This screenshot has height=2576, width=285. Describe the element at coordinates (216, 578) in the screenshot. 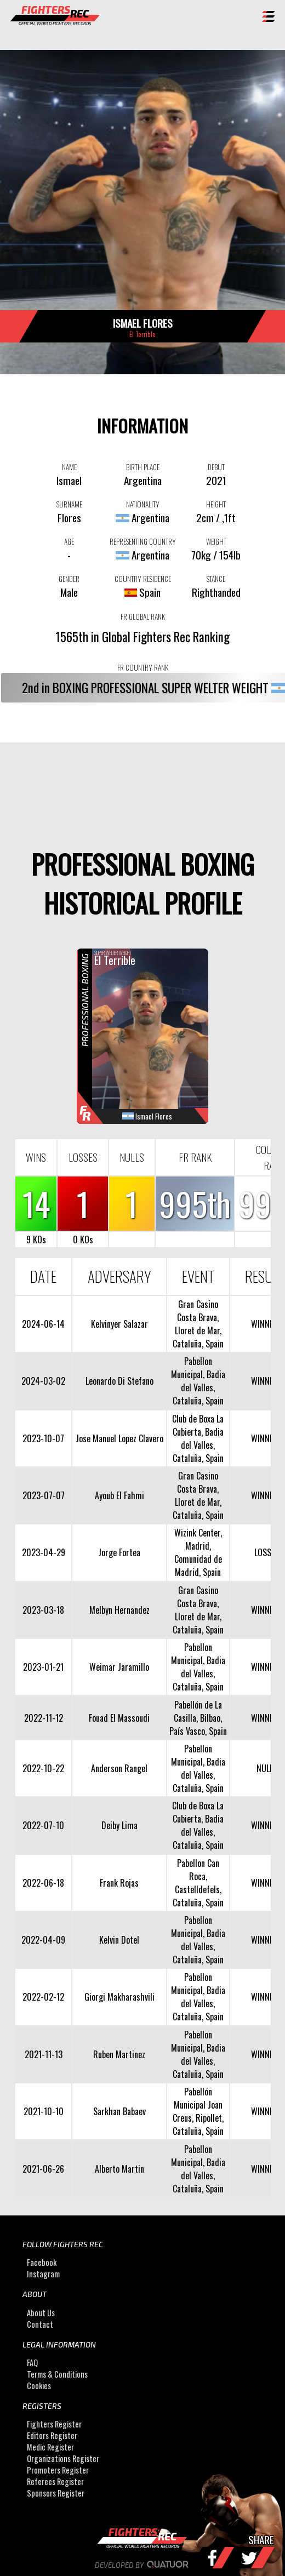

I see `STANCE` at that location.